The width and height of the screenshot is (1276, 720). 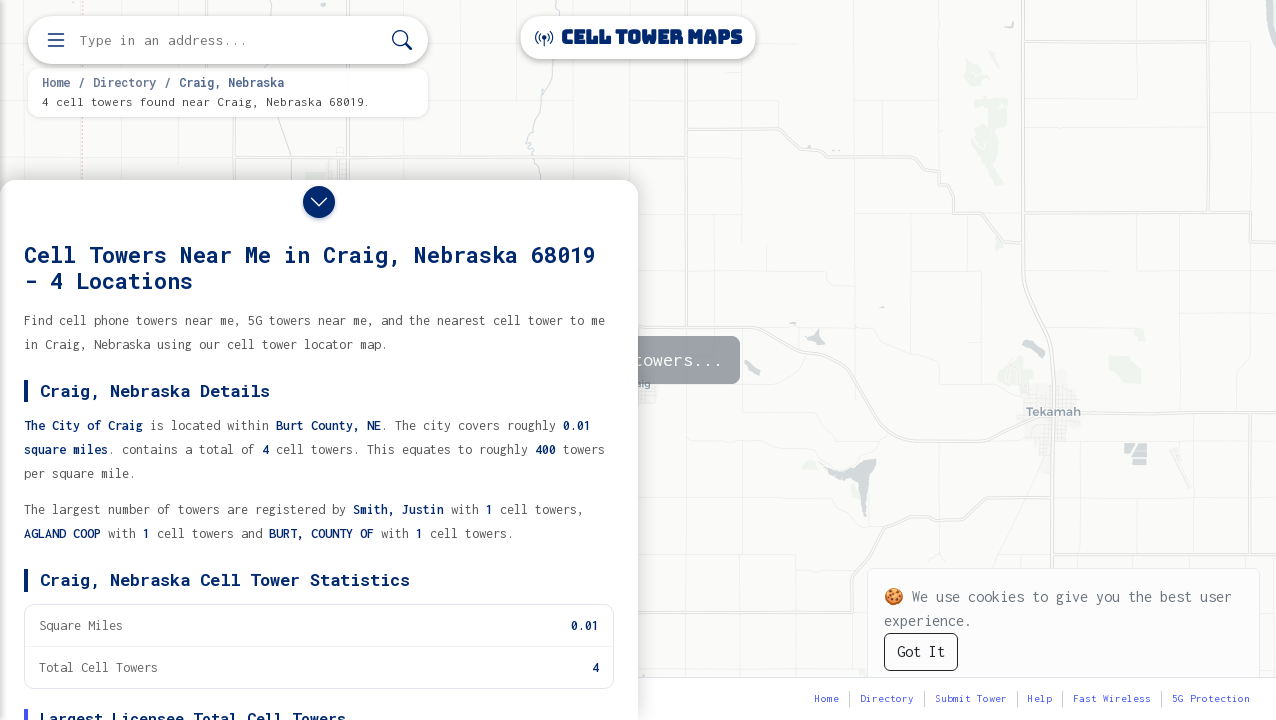 I want to click on [Open menu], so click(x=56, y=40).